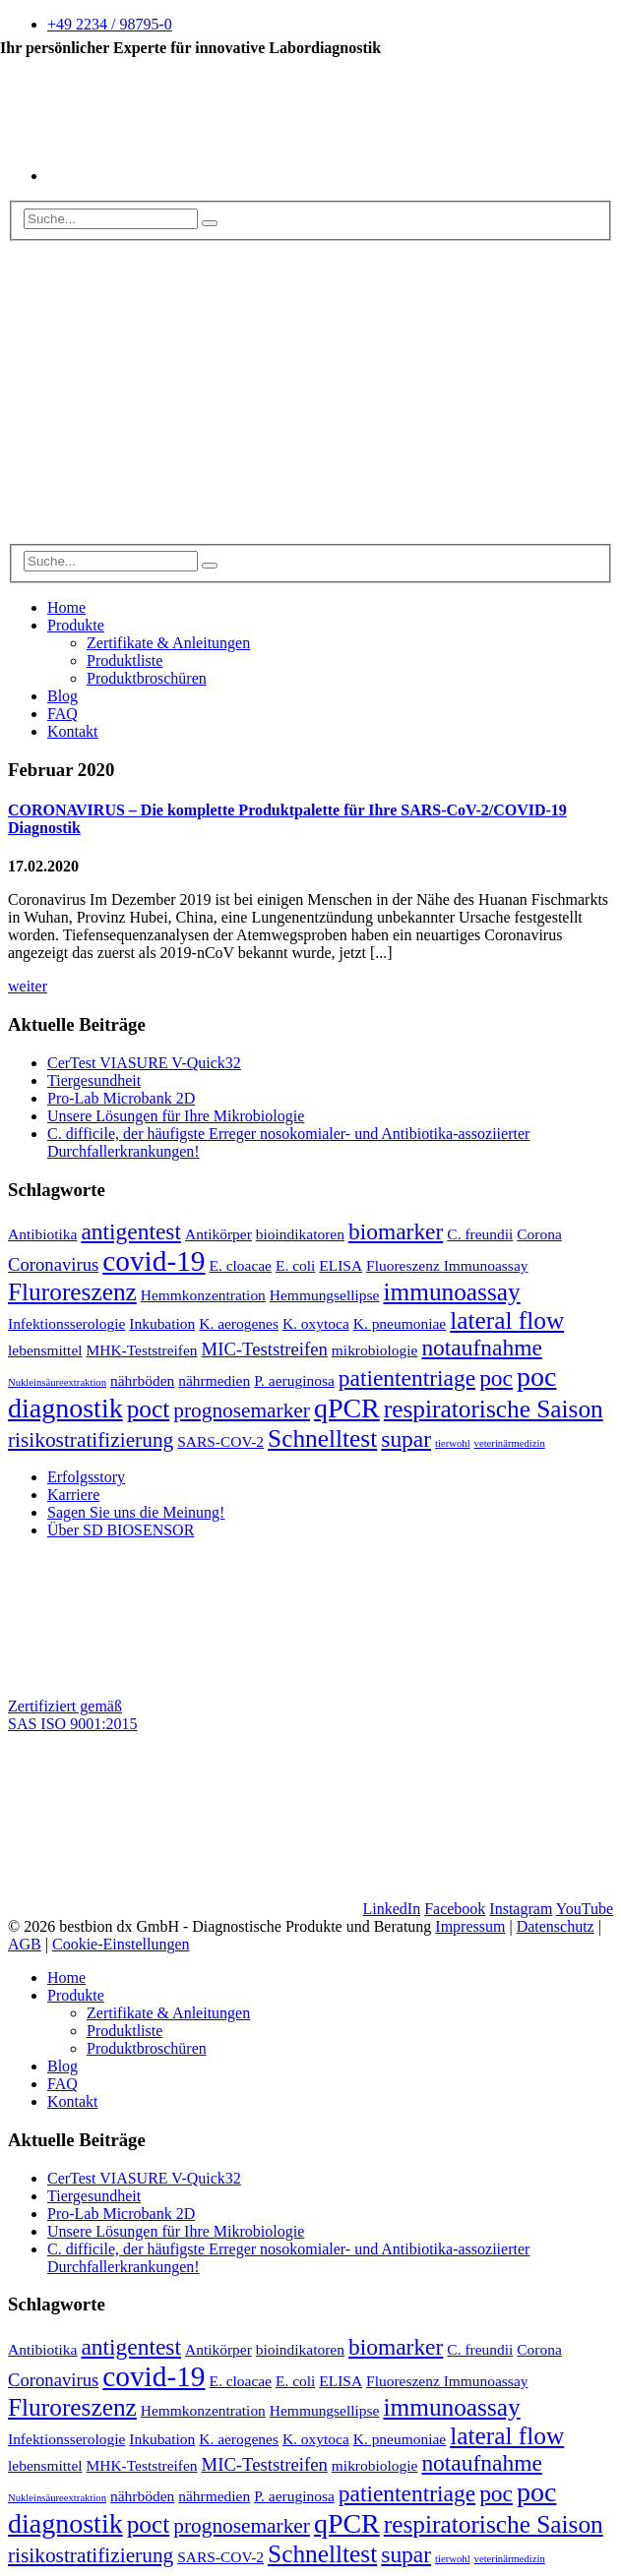  I want to click on Pro-Lab Microbank 2D, so click(121, 1098).